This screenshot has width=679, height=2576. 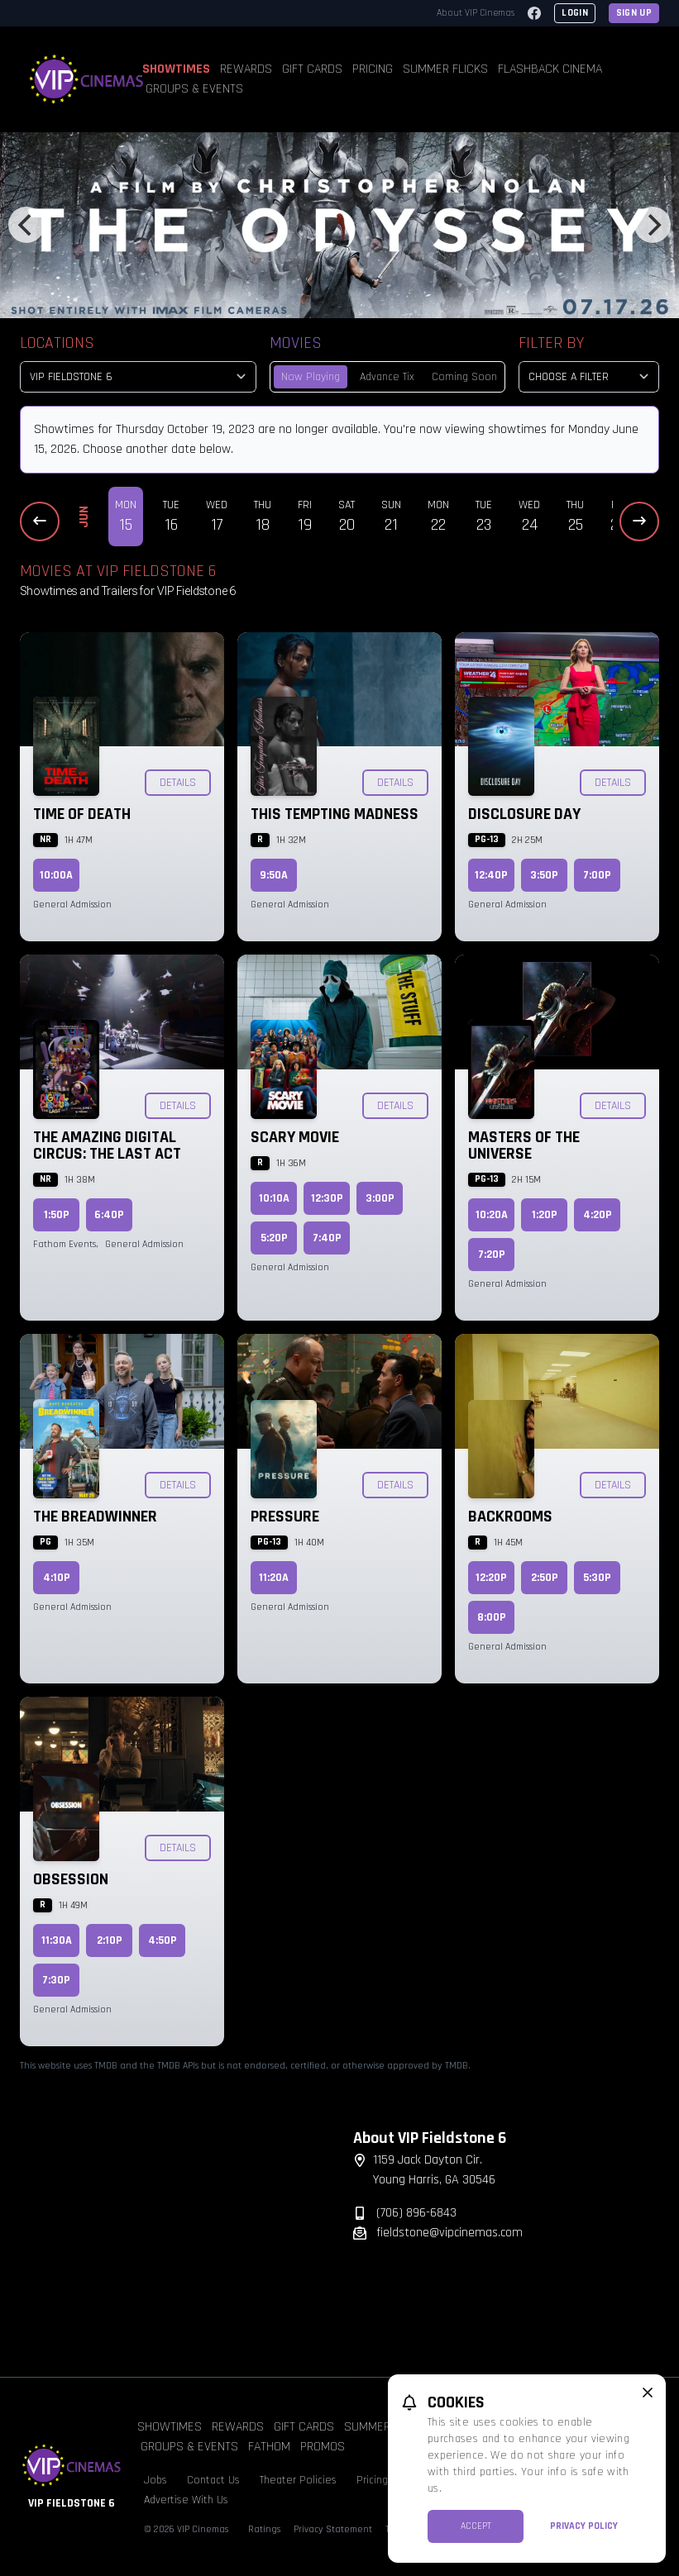 What do you see at coordinates (274, 1198) in the screenshot?
I see `10:10a` at bounding box center [274, 1198].